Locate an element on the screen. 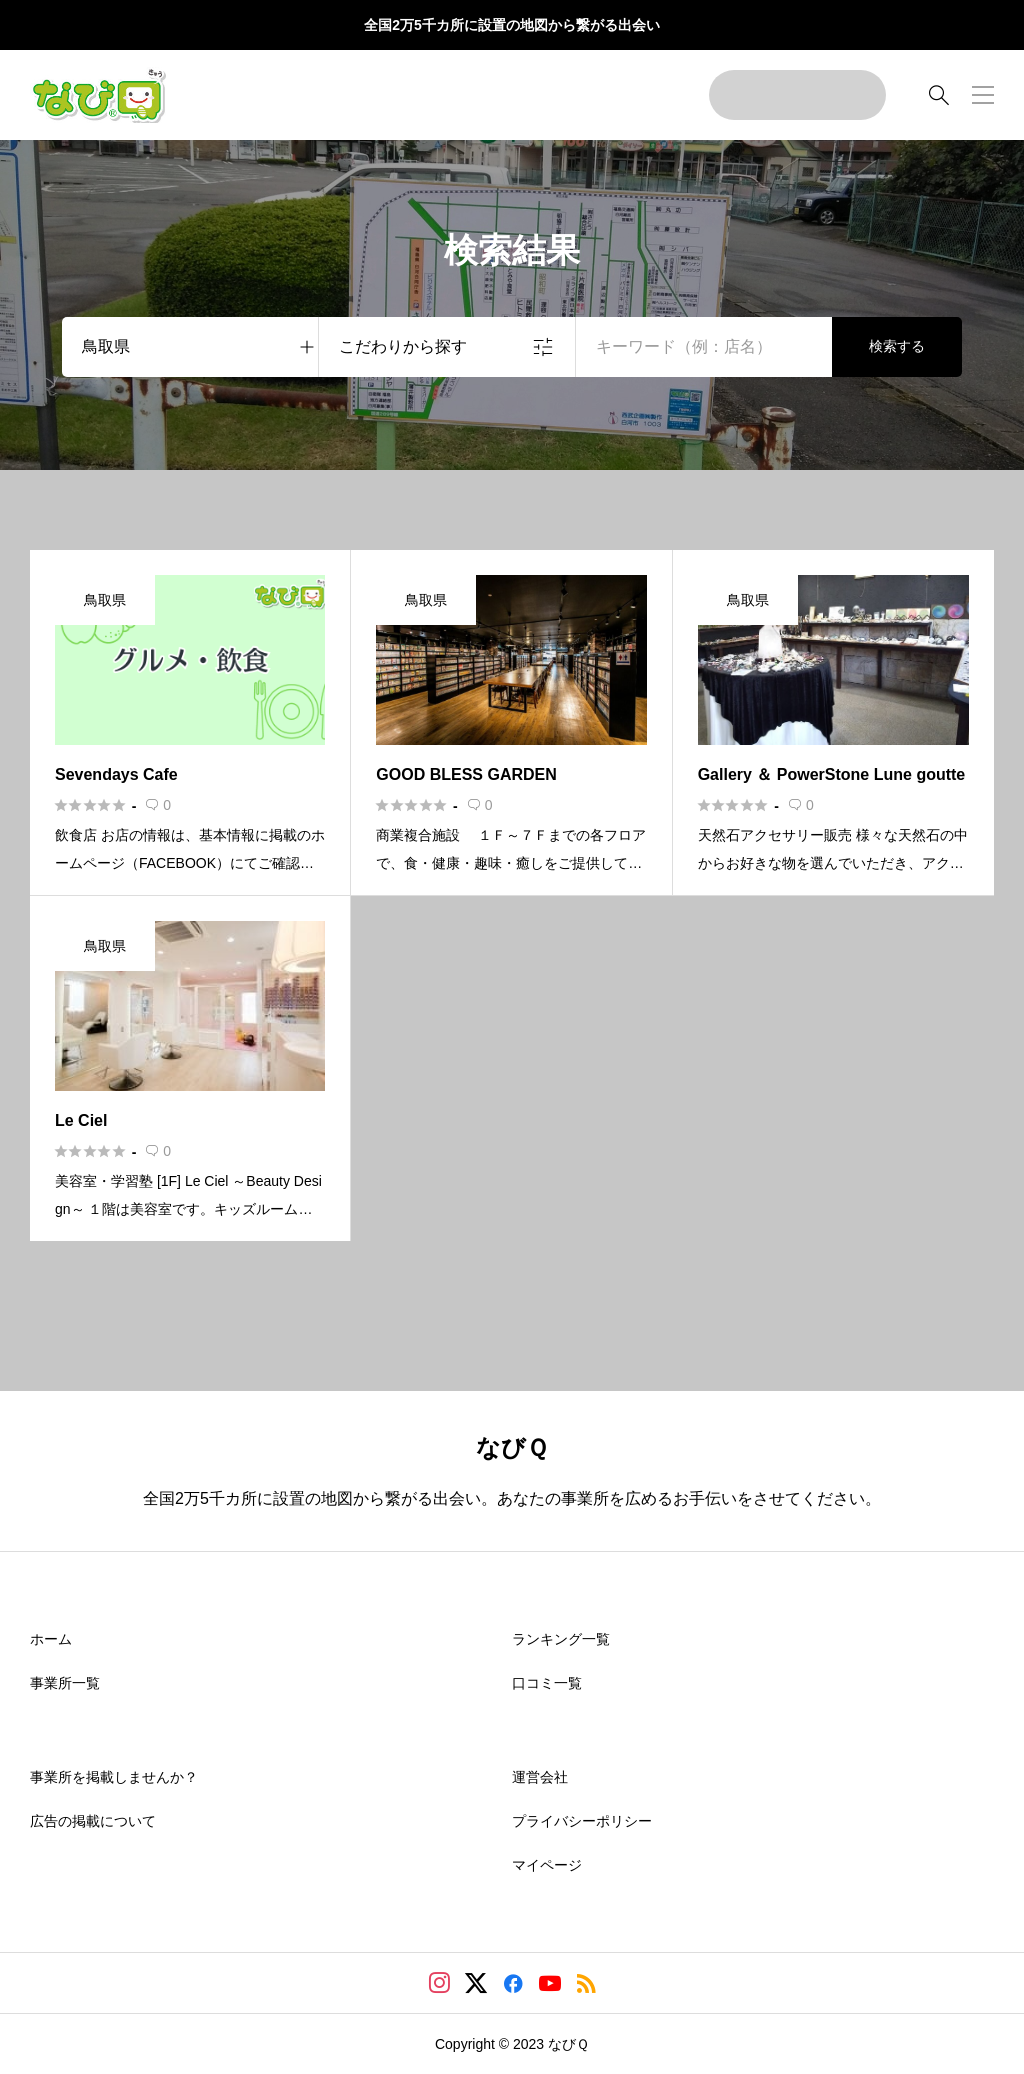  検索する is located at coordinates (897, 346).